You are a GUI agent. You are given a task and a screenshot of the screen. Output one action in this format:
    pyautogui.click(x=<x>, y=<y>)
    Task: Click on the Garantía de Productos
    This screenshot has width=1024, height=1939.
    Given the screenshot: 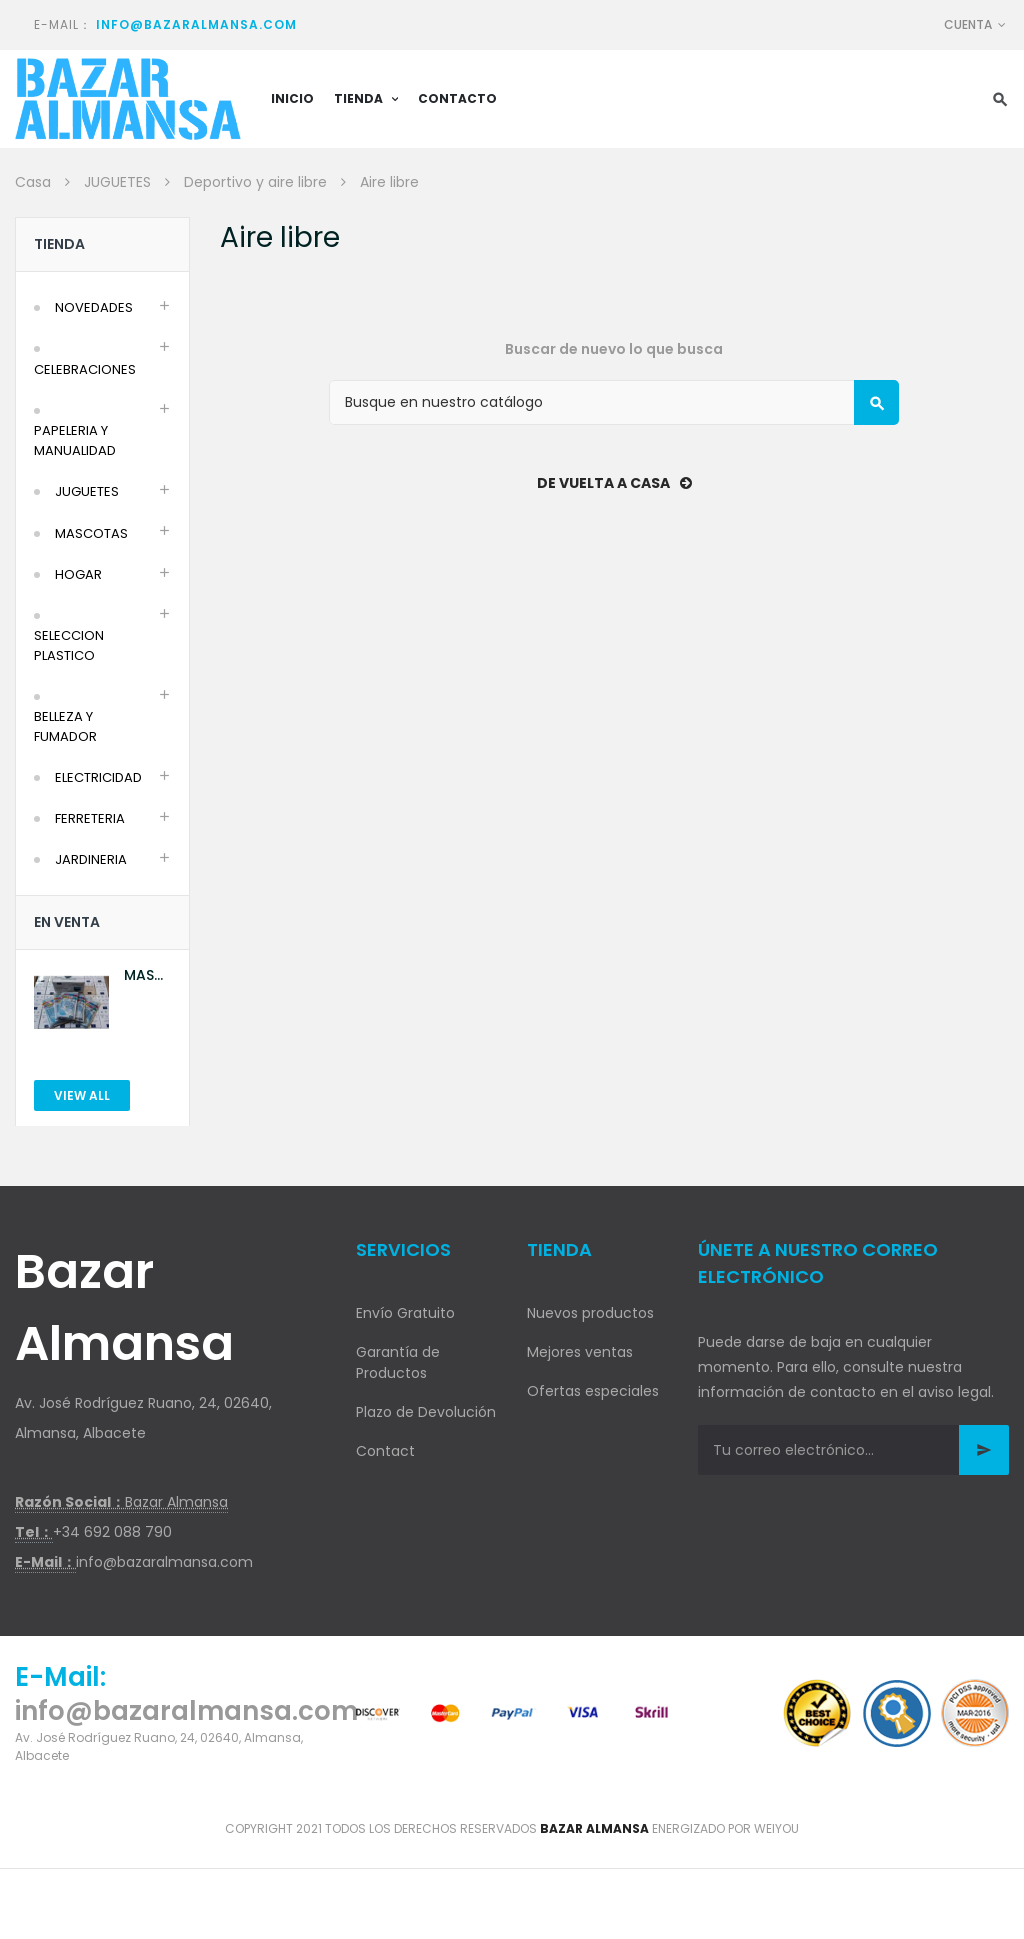 What is the action you would take?
    pyautogui.click(x=398, y=1362)
    